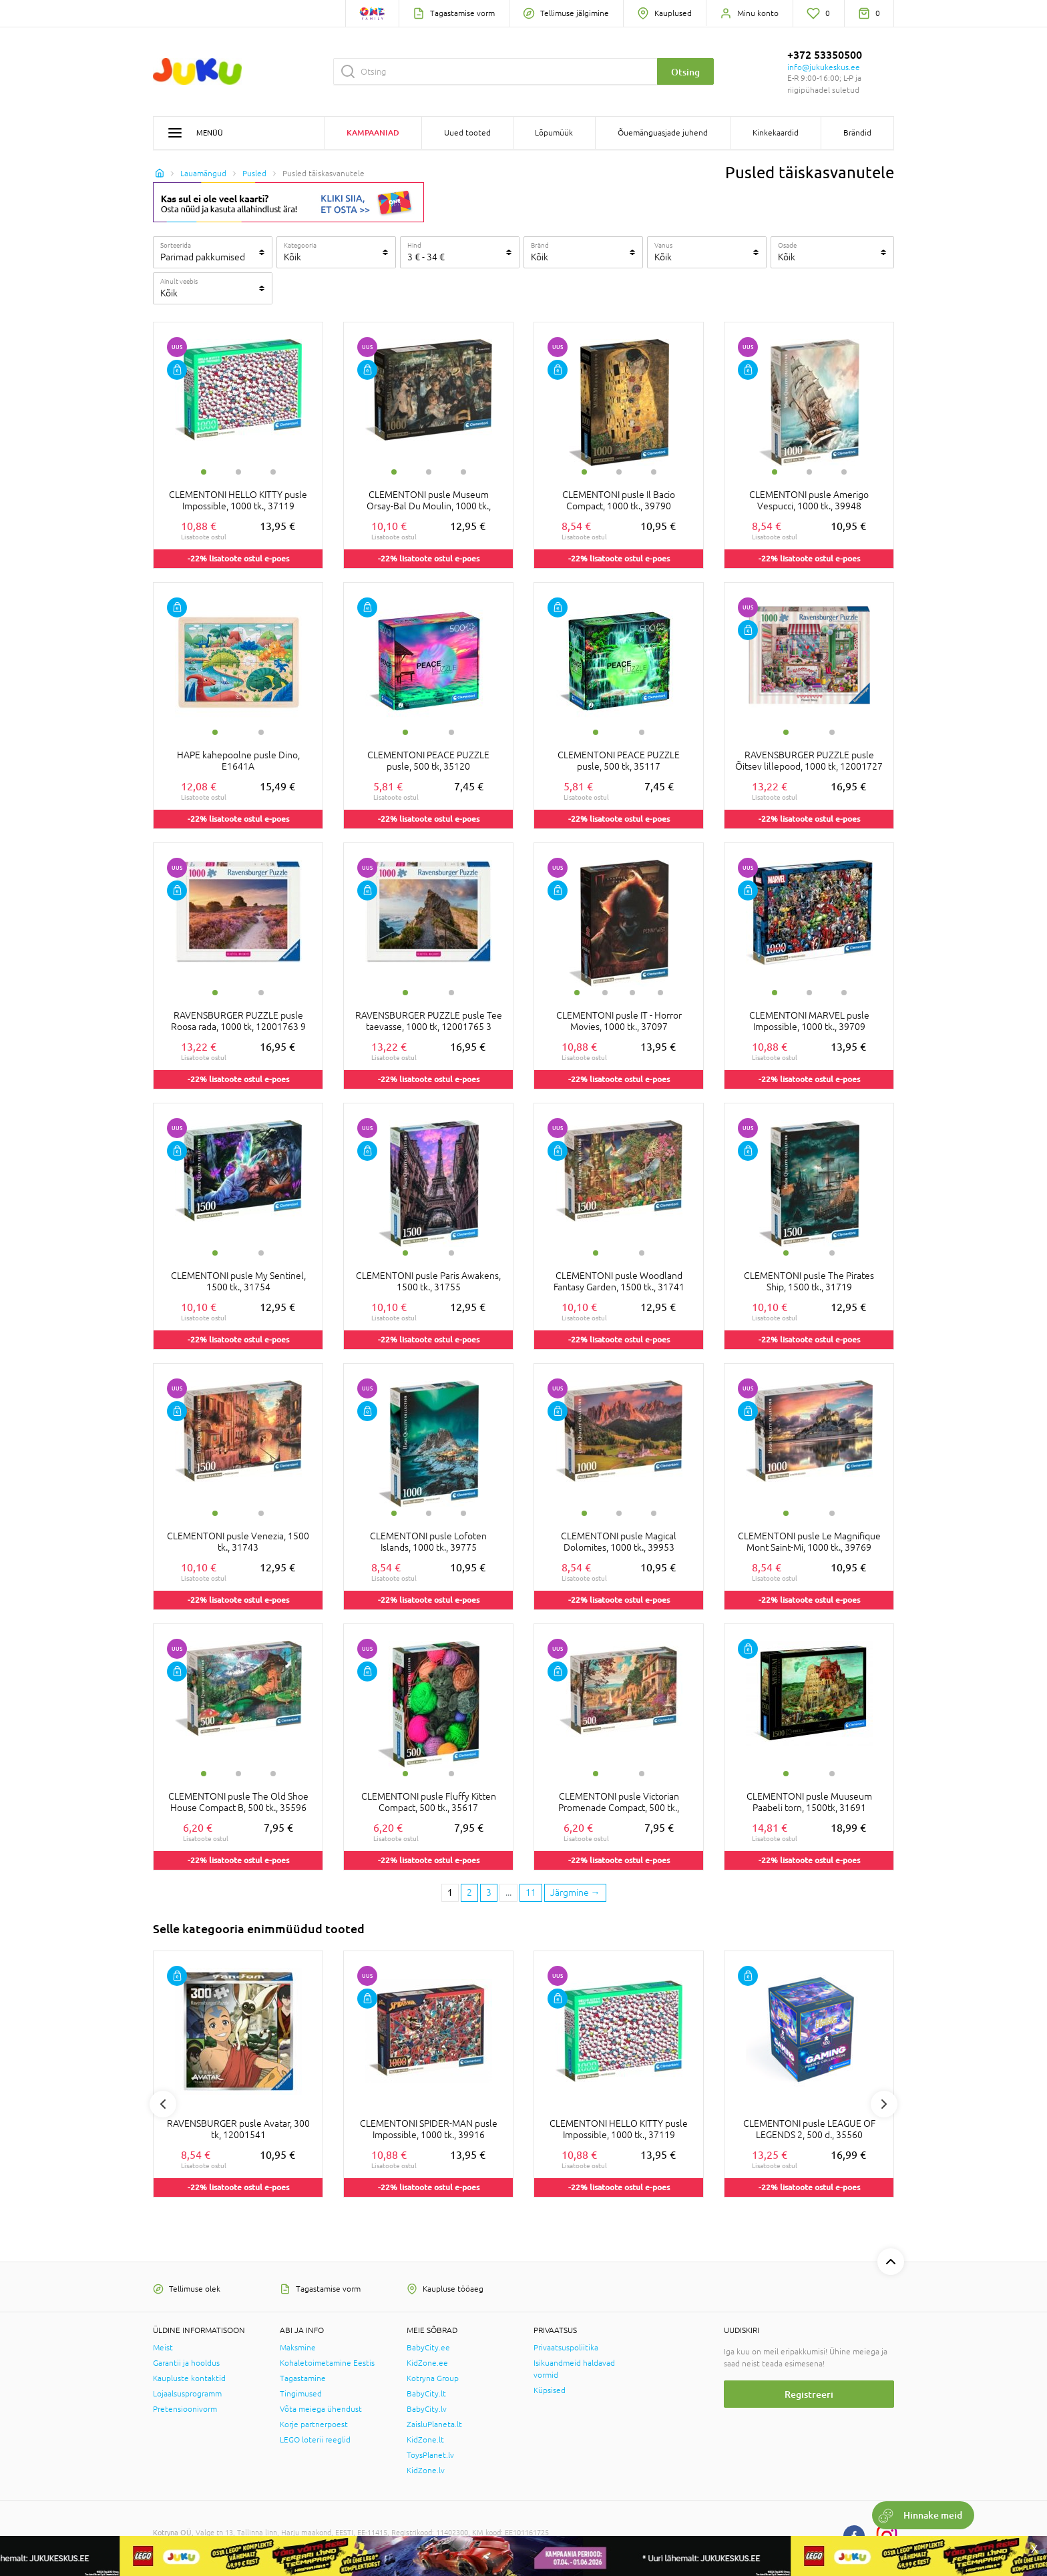  Describe the element at coordinates (857, 133) in the screenshot. I see `Brändid [button]` at that location.